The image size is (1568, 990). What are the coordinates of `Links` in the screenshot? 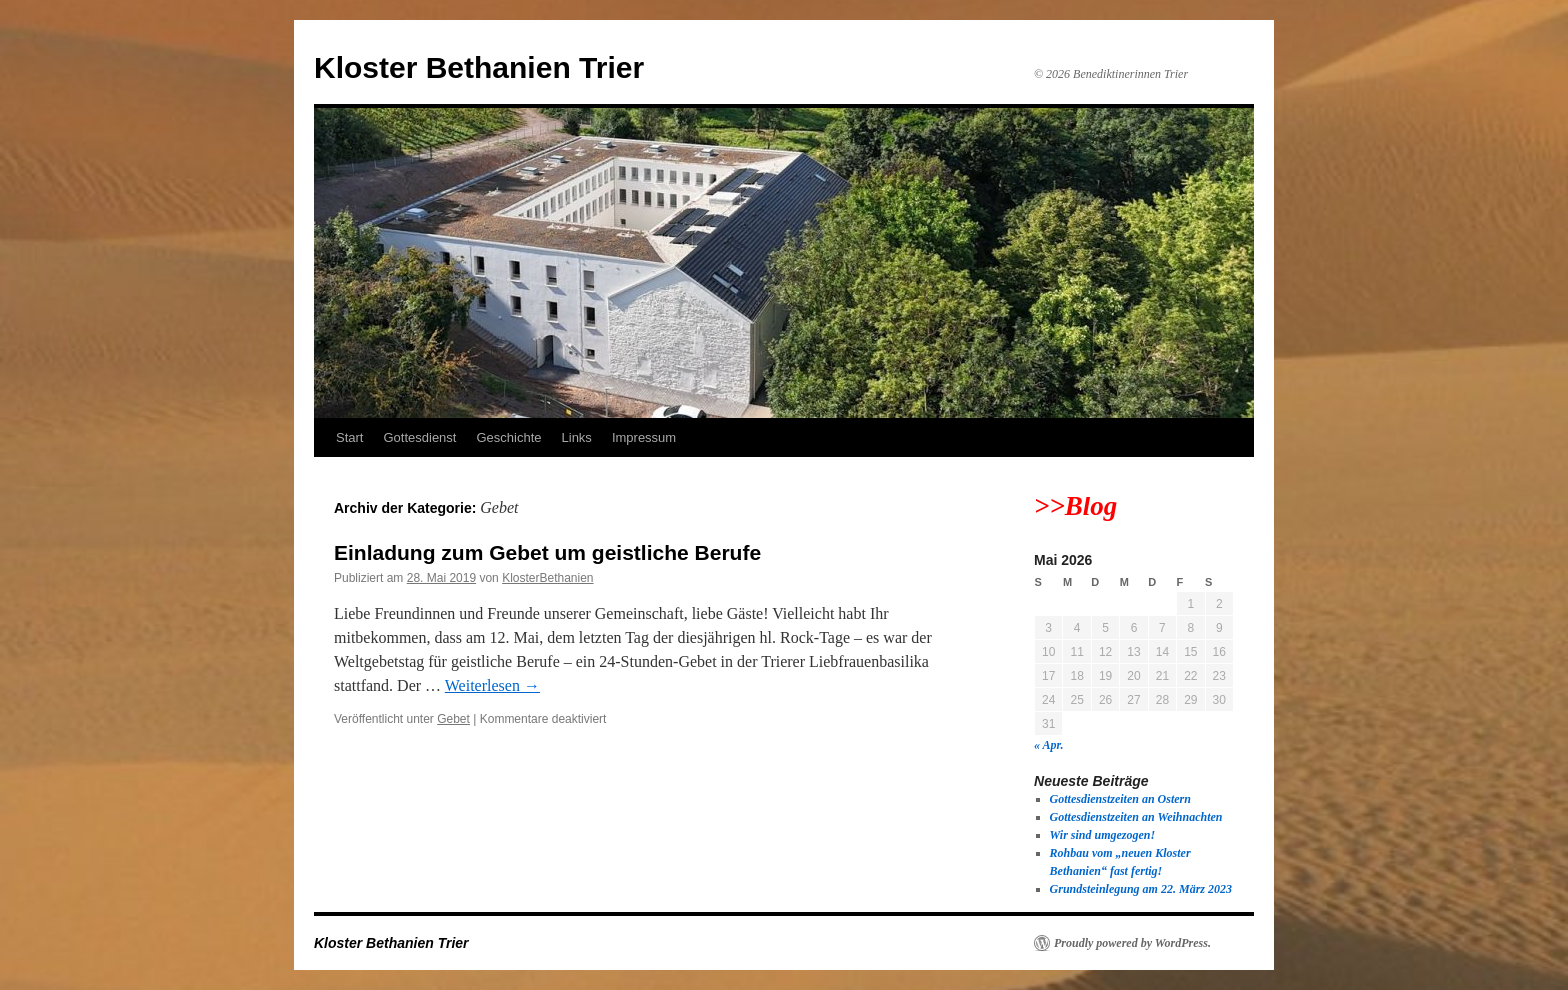 It's located at (577, 437).